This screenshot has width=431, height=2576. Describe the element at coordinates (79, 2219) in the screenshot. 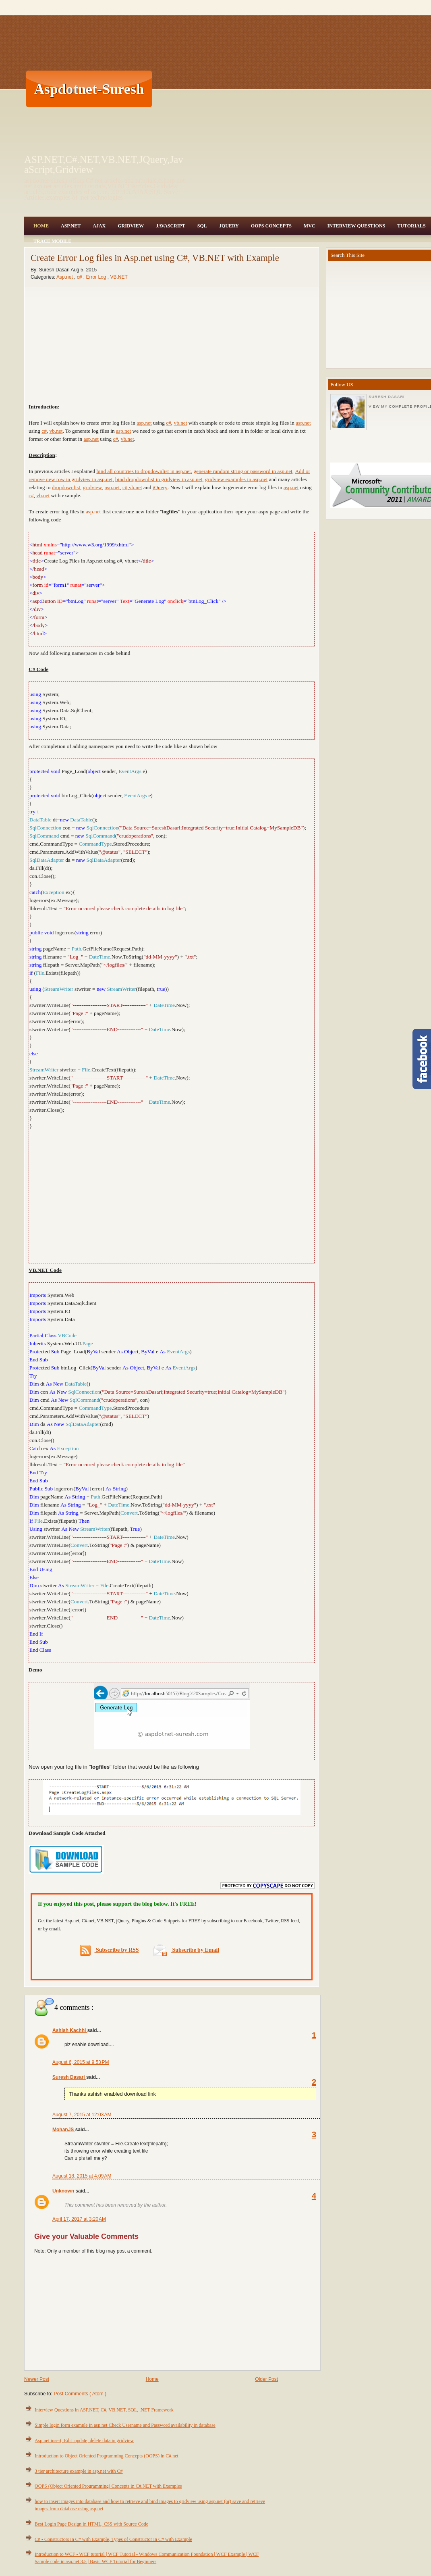

I see `April 17, 2017 at 3:20 AM` at that location.